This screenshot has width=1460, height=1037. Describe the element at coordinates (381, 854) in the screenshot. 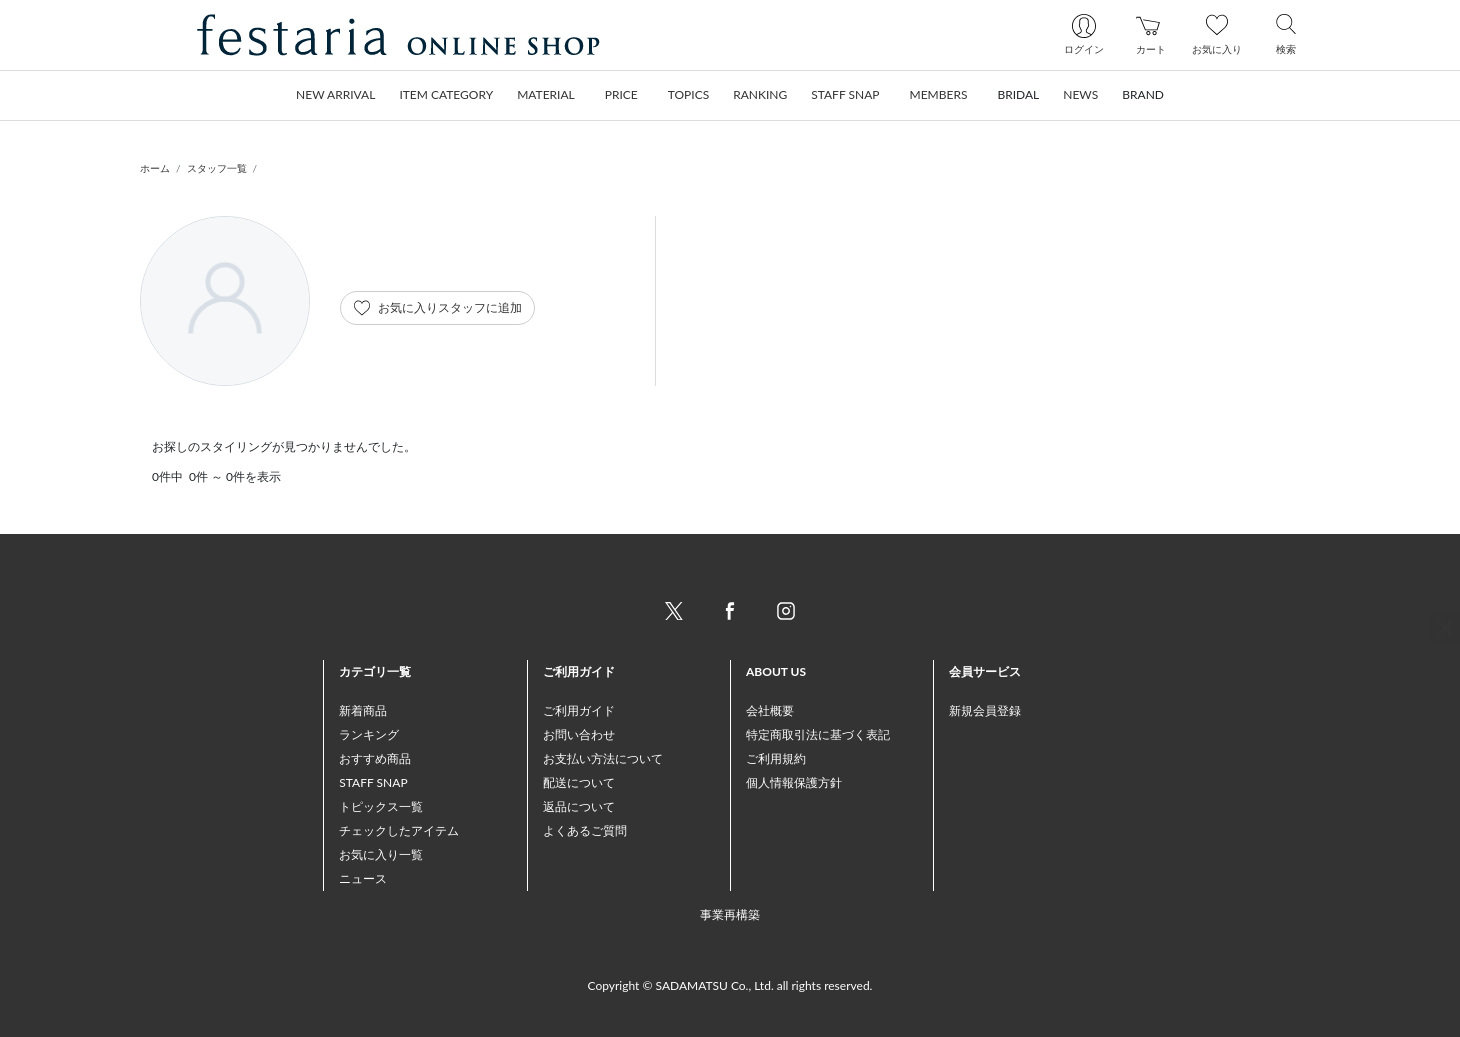

I see `お気に入り一覧` at that location.